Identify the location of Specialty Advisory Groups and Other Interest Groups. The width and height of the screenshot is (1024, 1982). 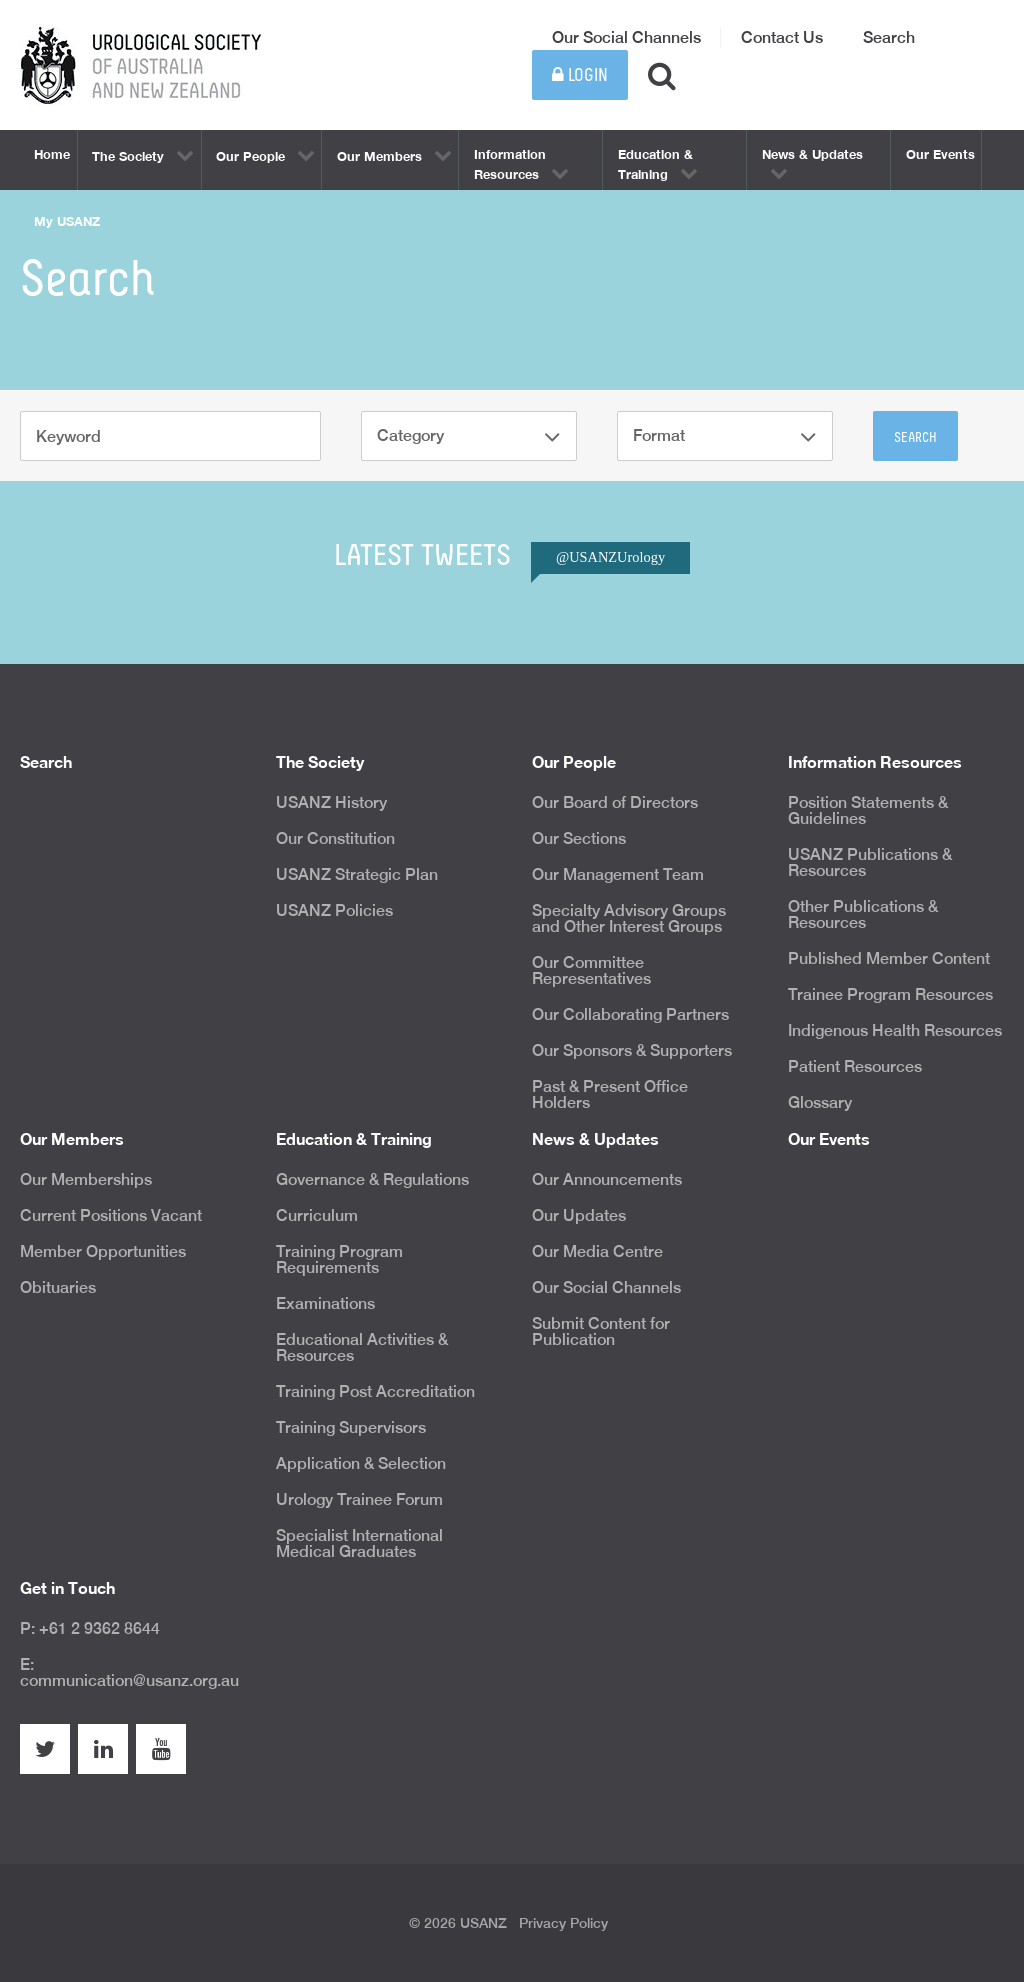
(629, 918).